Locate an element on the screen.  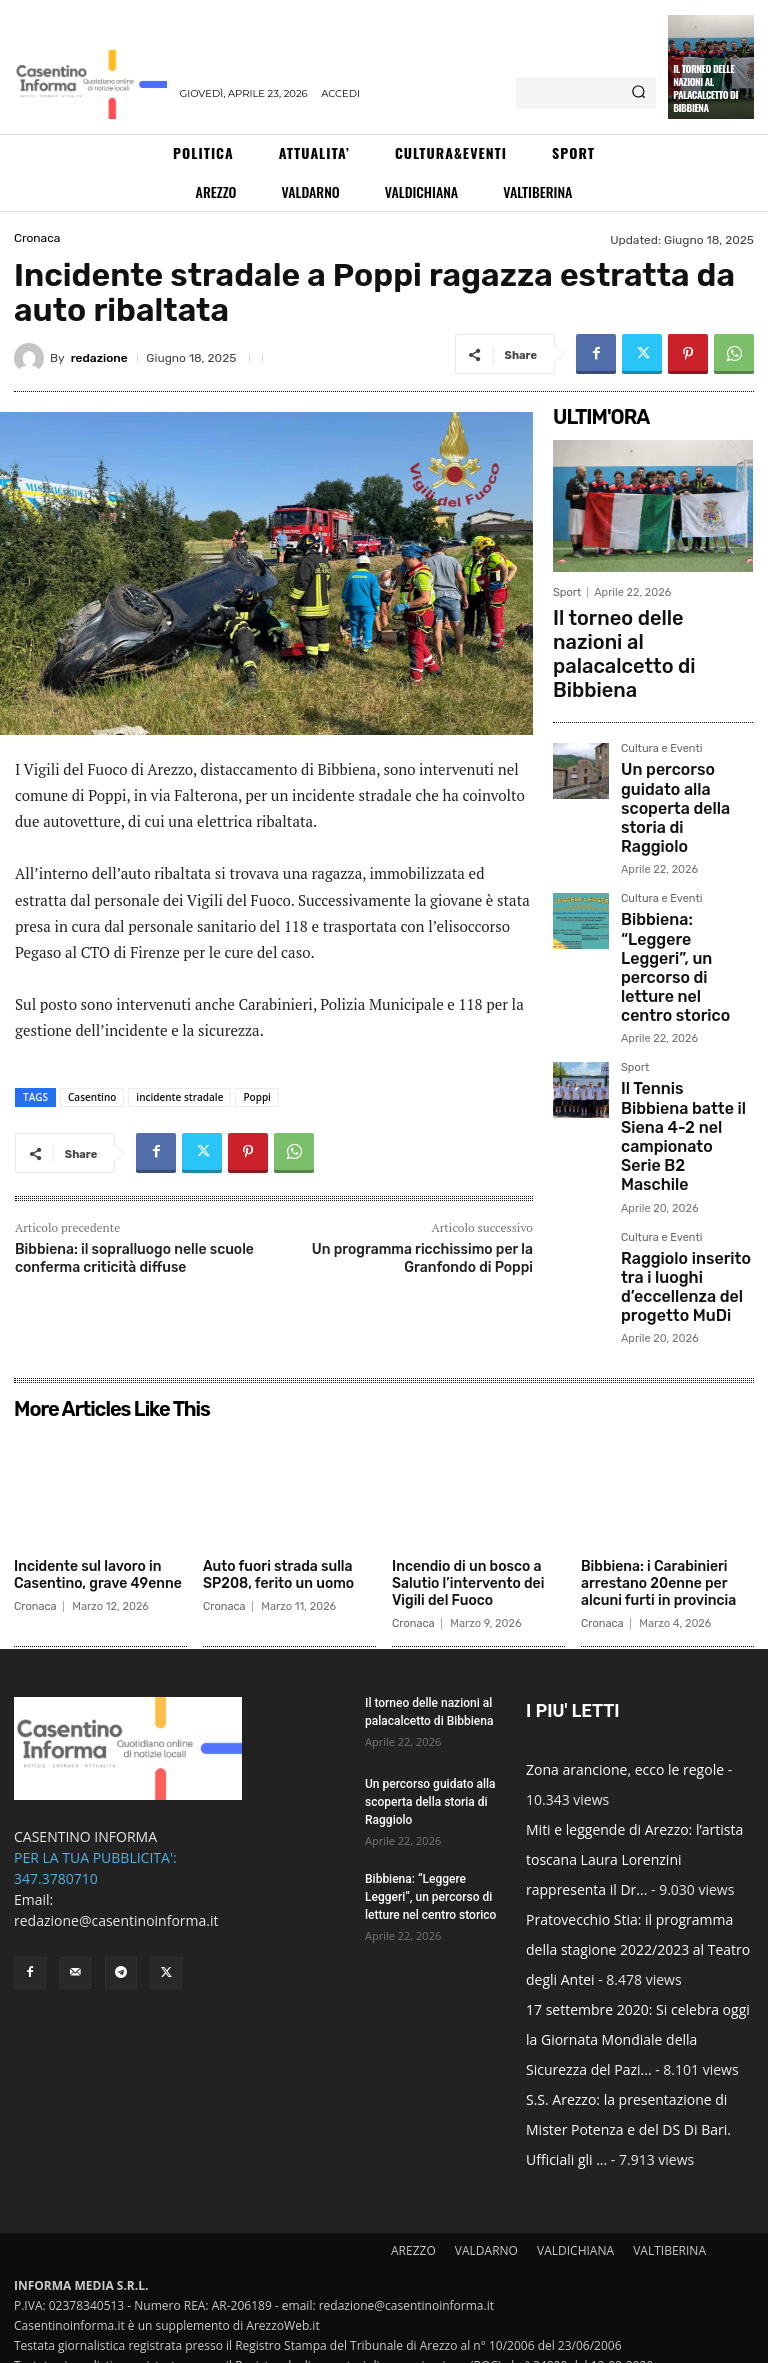
Informativa Privacy is located at coordinates (258, 2344).